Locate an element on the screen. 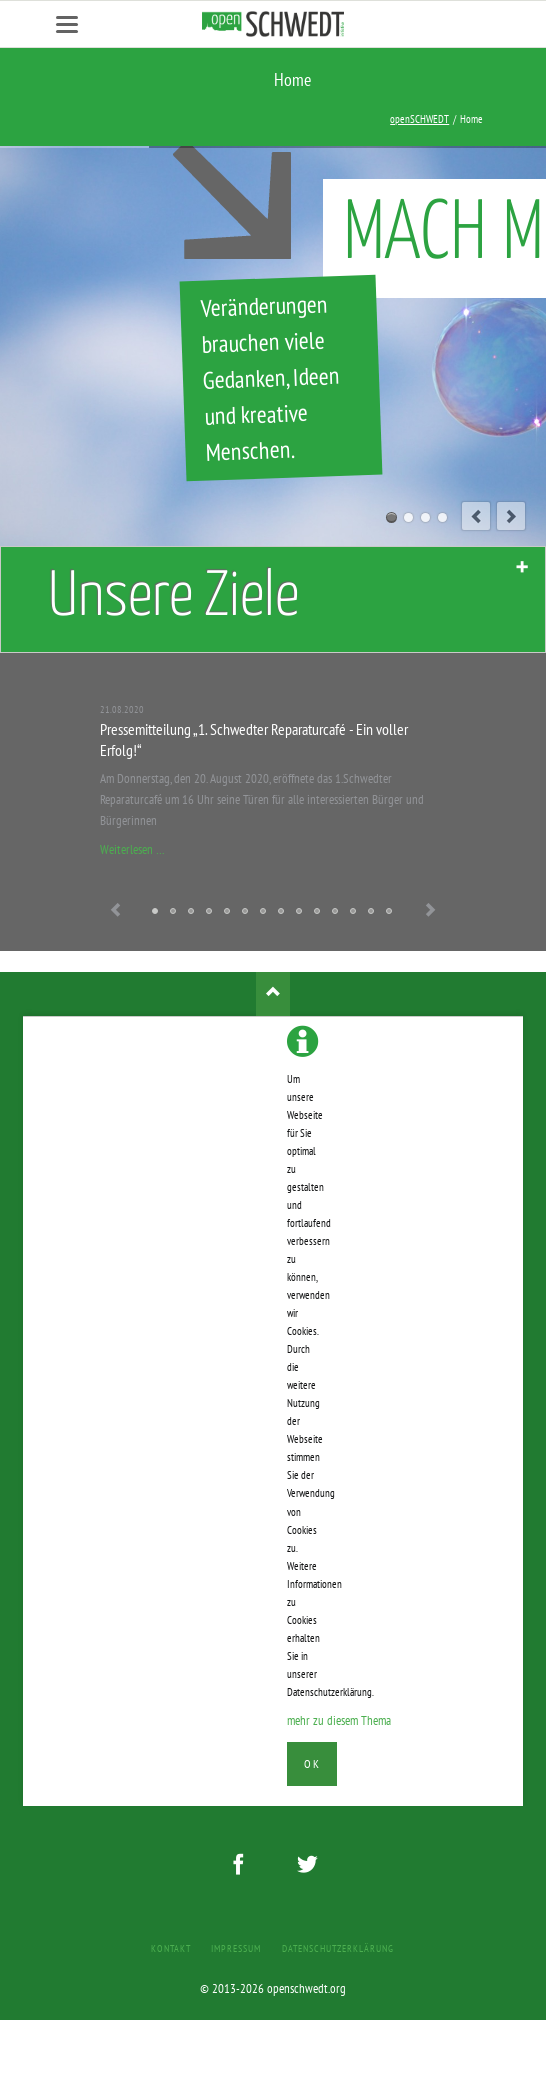  Weiterlesen … is located at coordinates (132, 849).